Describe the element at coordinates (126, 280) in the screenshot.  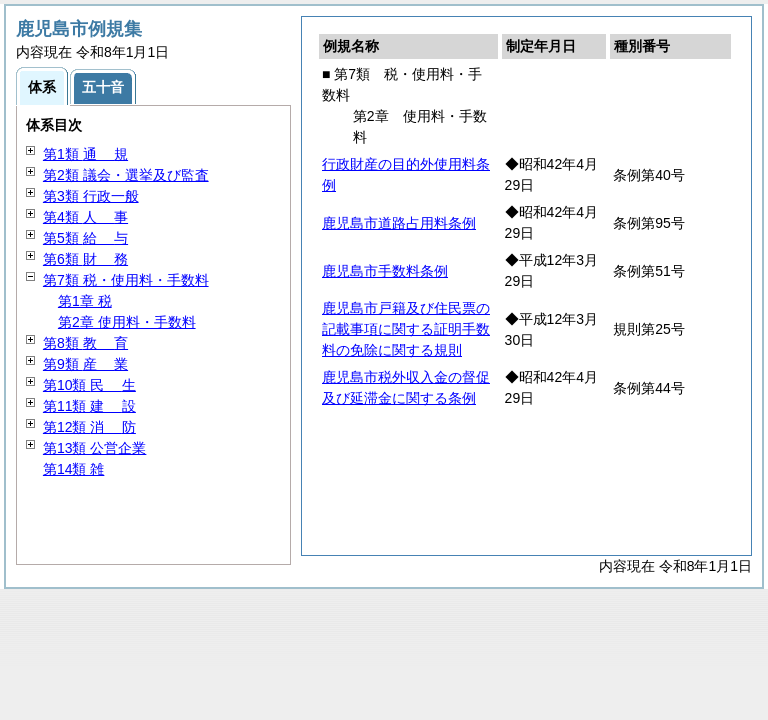
I see `第7類 税・使用料・手数料` at that location.